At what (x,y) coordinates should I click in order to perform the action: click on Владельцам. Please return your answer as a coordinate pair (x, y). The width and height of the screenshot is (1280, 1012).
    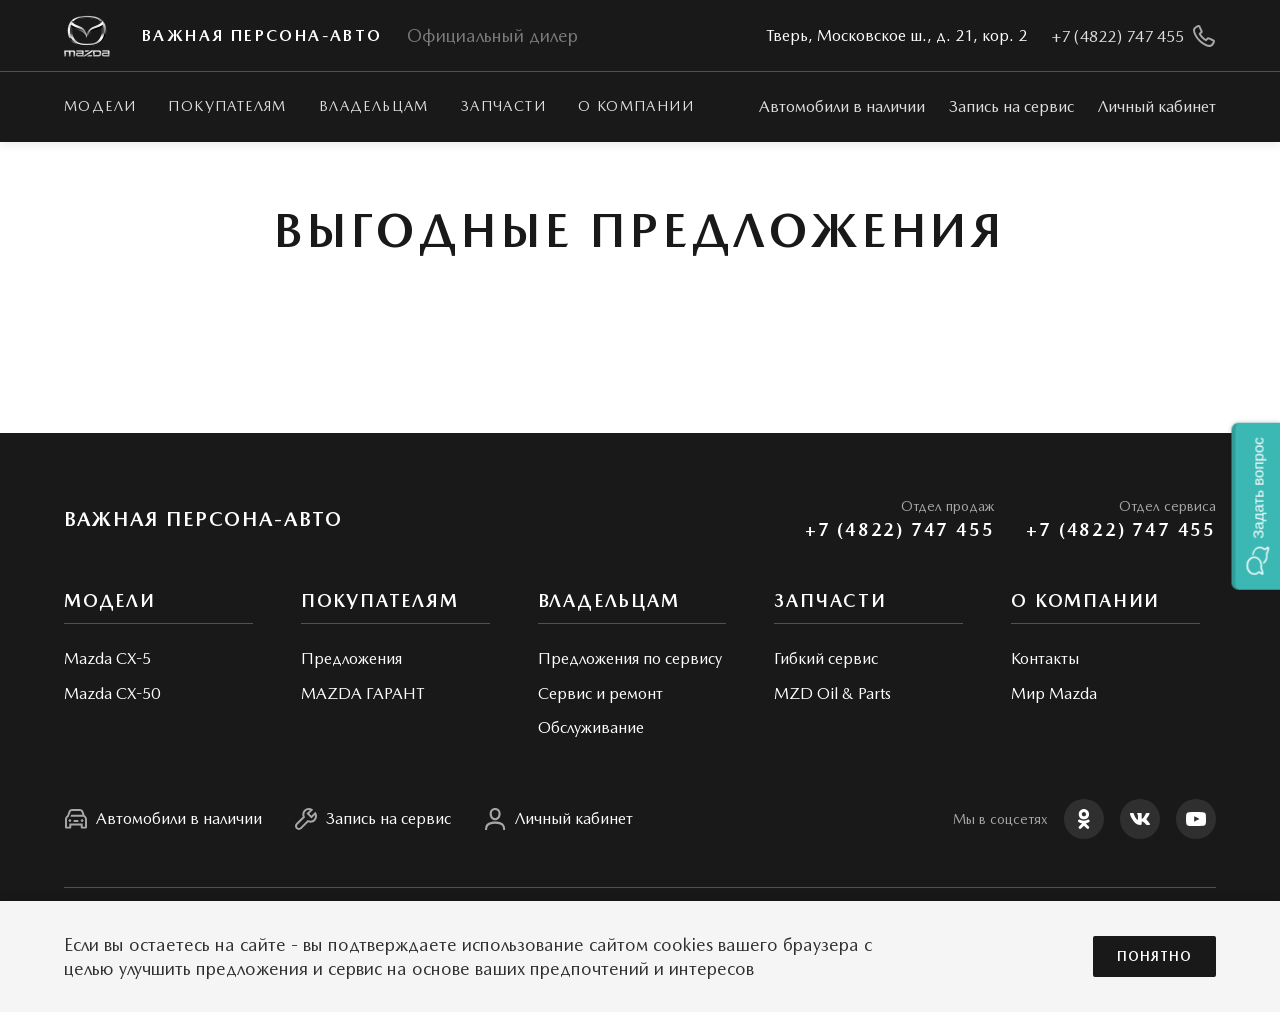
    Looking at the image, I should click on (374, 106).